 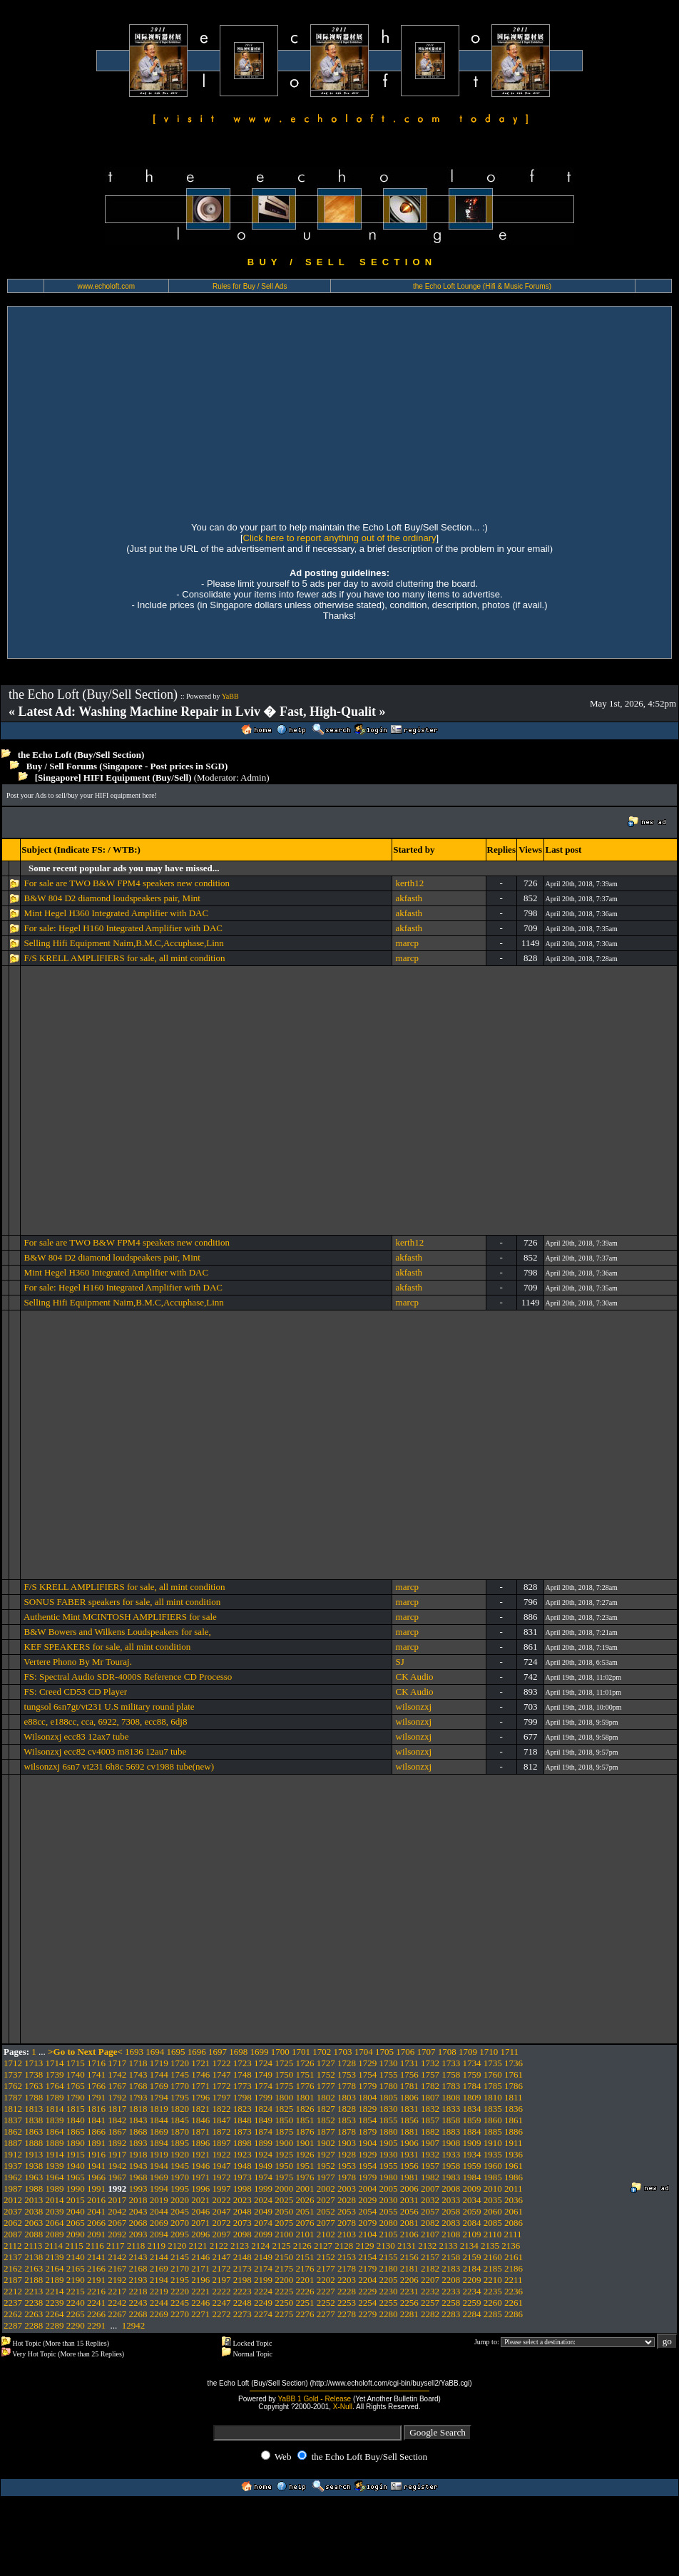 What do you see at coordinates (117, 2234) in the screenshot?
I see `2092` at bounding box center [117, 2234].